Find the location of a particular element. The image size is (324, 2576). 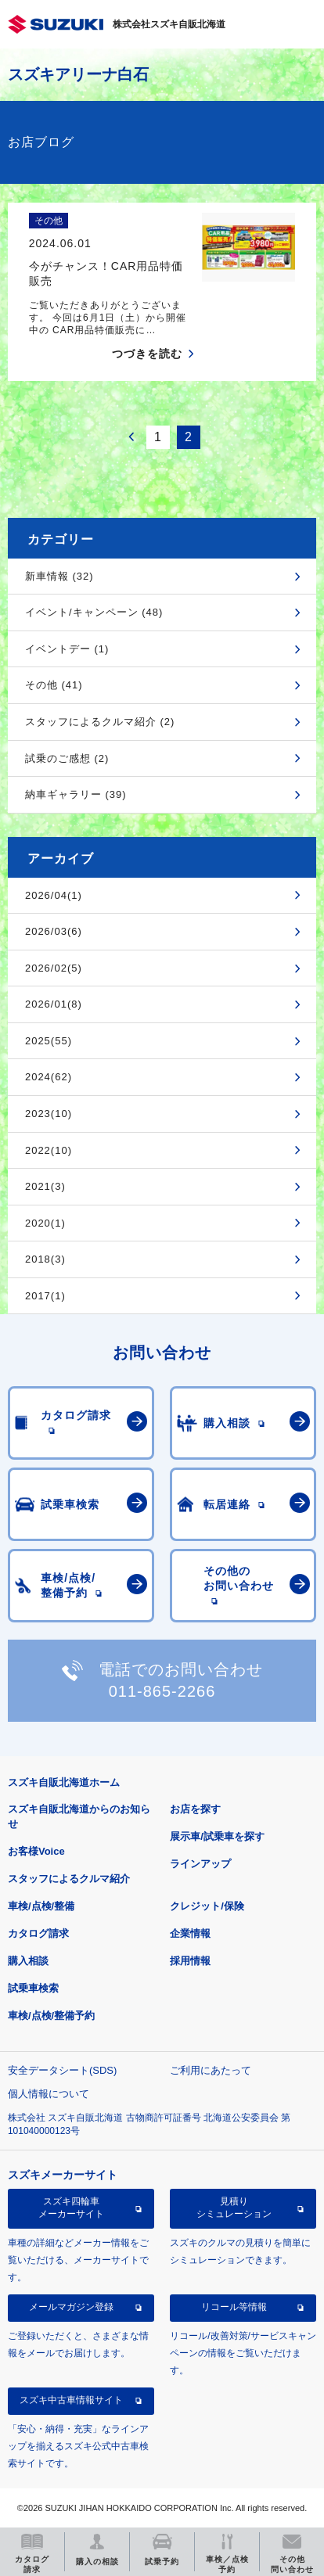

2023(10) is located at coordinates (48, 1113).